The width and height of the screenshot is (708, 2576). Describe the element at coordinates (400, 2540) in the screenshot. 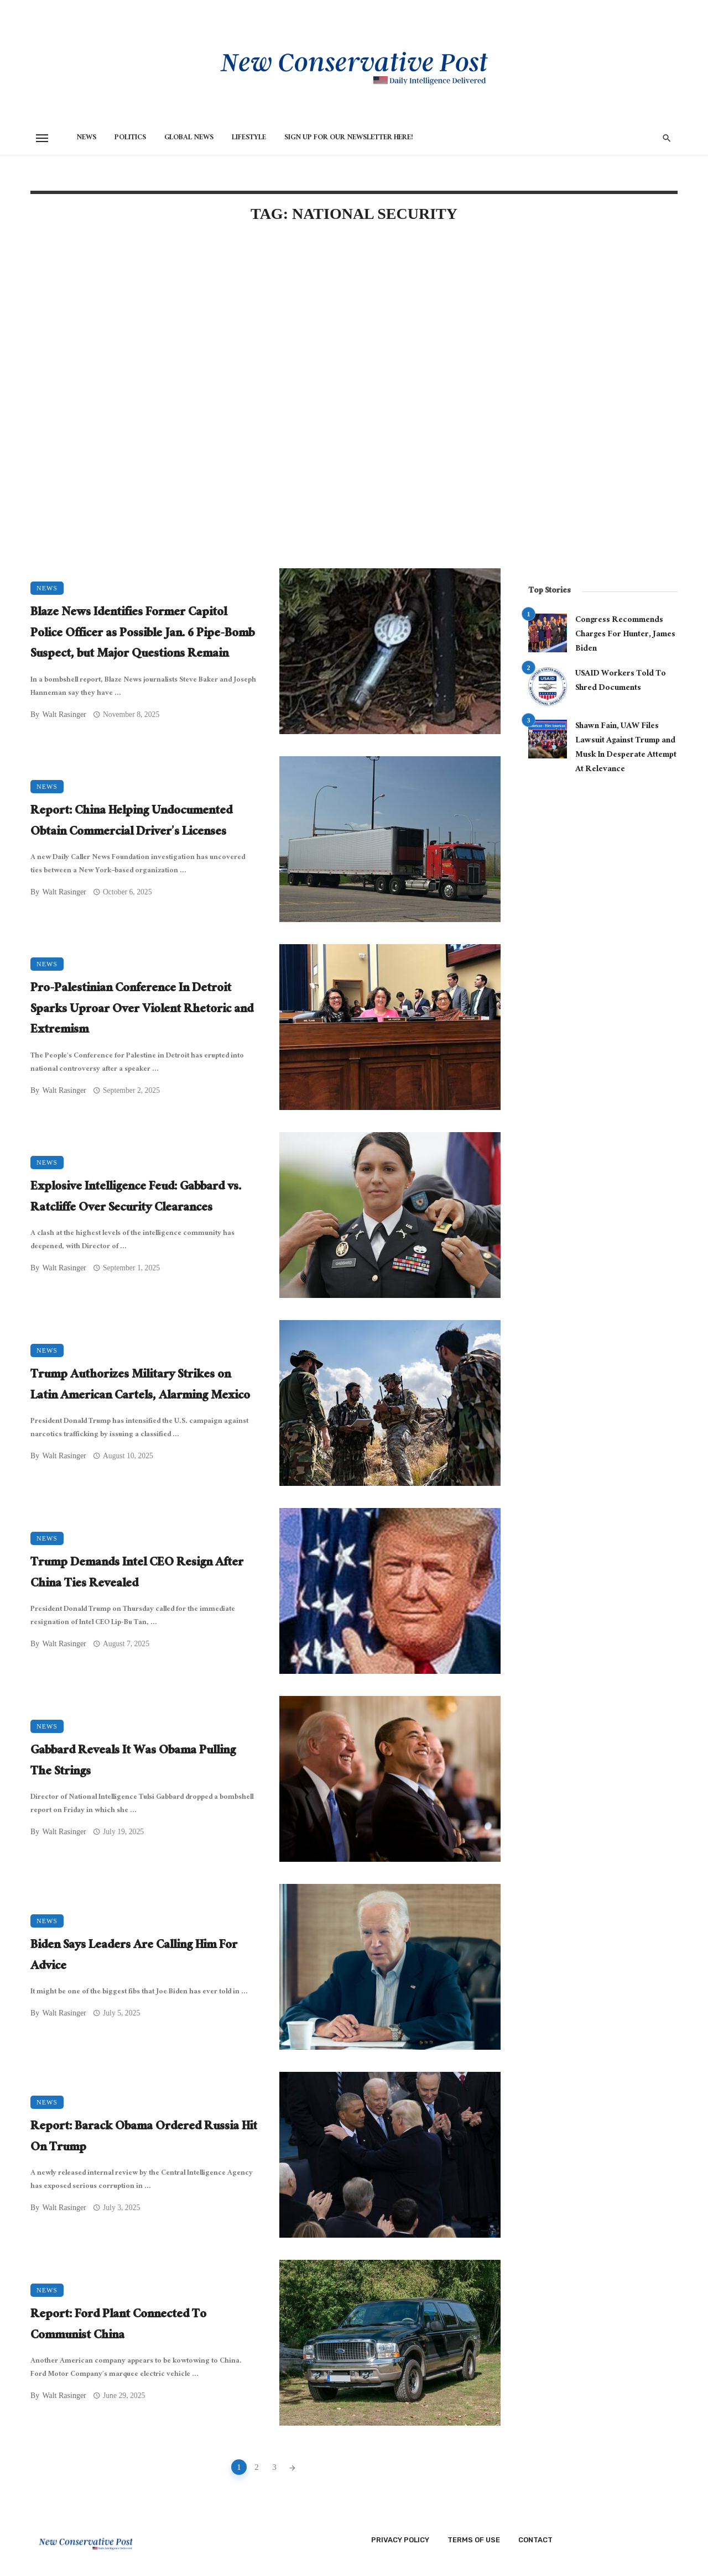

I see `Privacy Policy` at that location.